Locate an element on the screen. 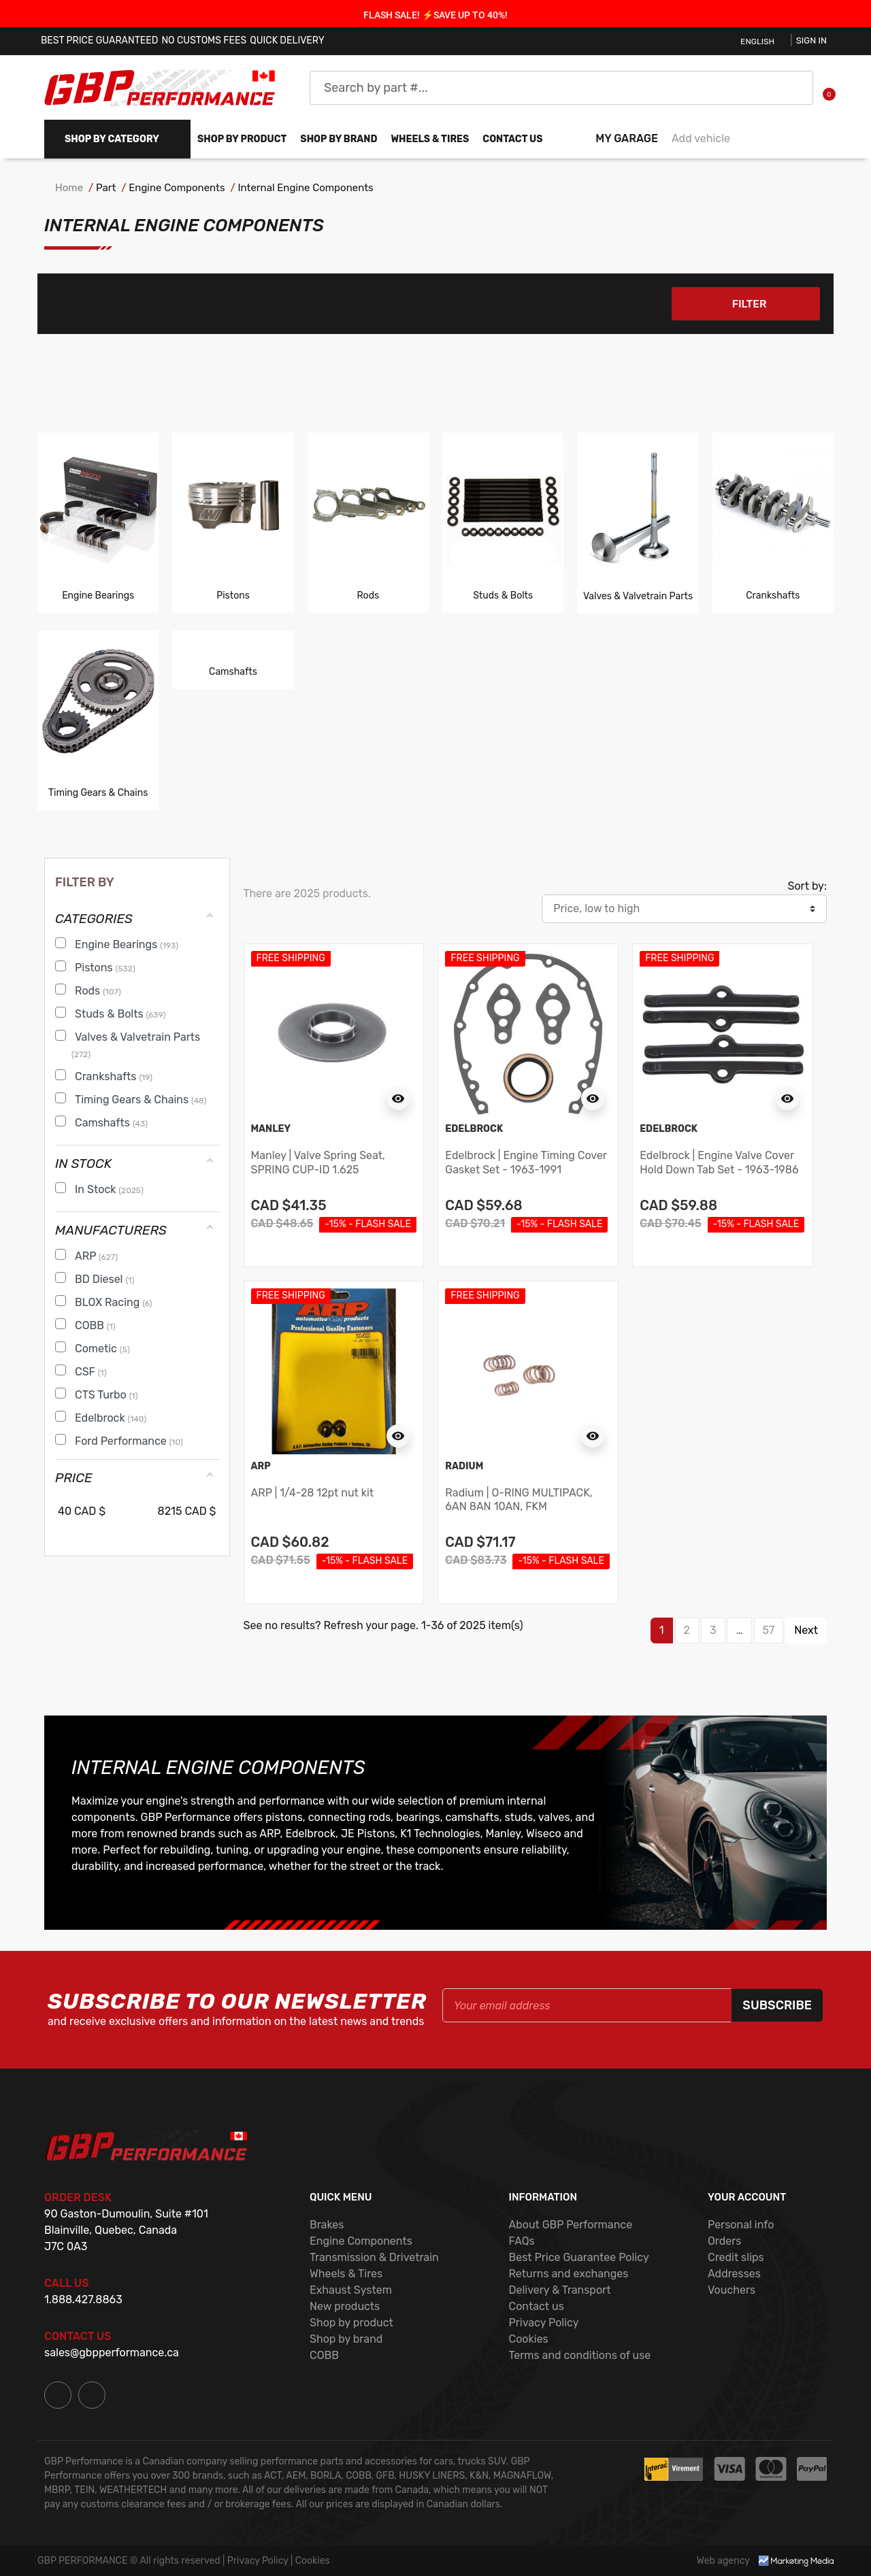 This screenshot has height=2576, width=871. Returns and exchanges is located at coordinates (568, 2273).